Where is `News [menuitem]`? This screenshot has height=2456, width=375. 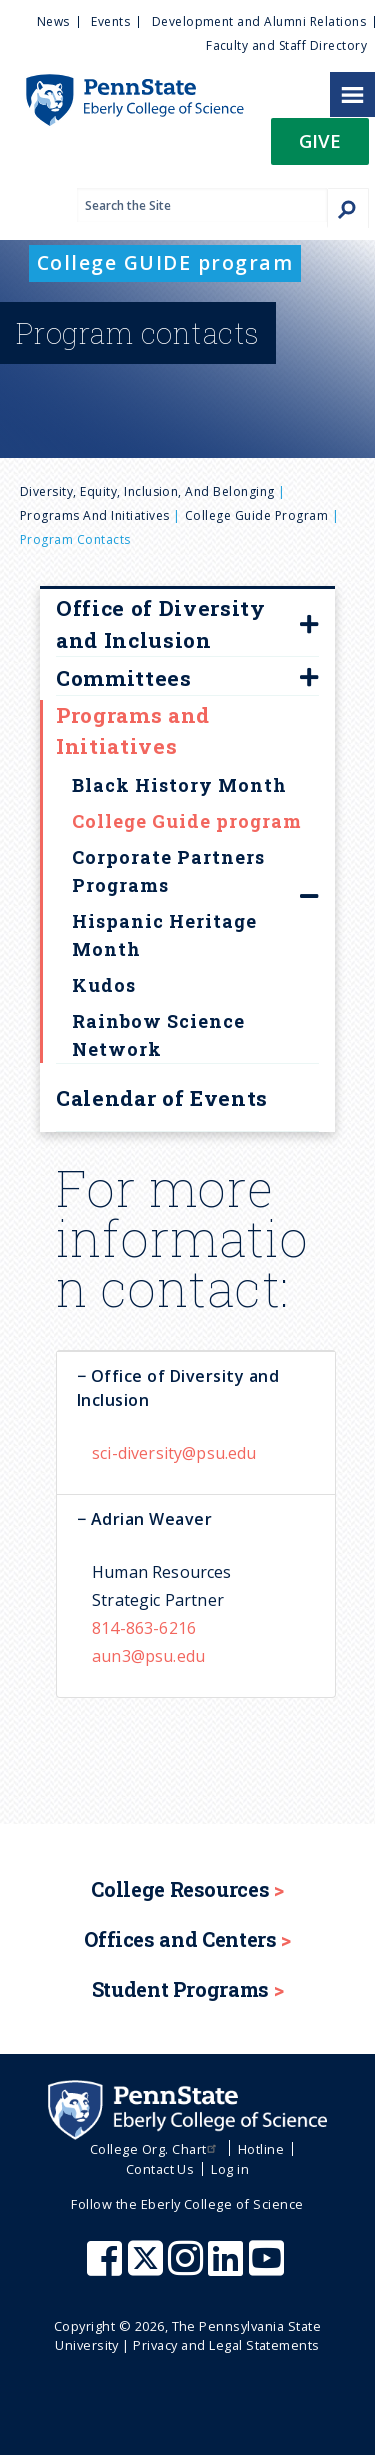
News [menuitem] is located at coordinates (53, 21).